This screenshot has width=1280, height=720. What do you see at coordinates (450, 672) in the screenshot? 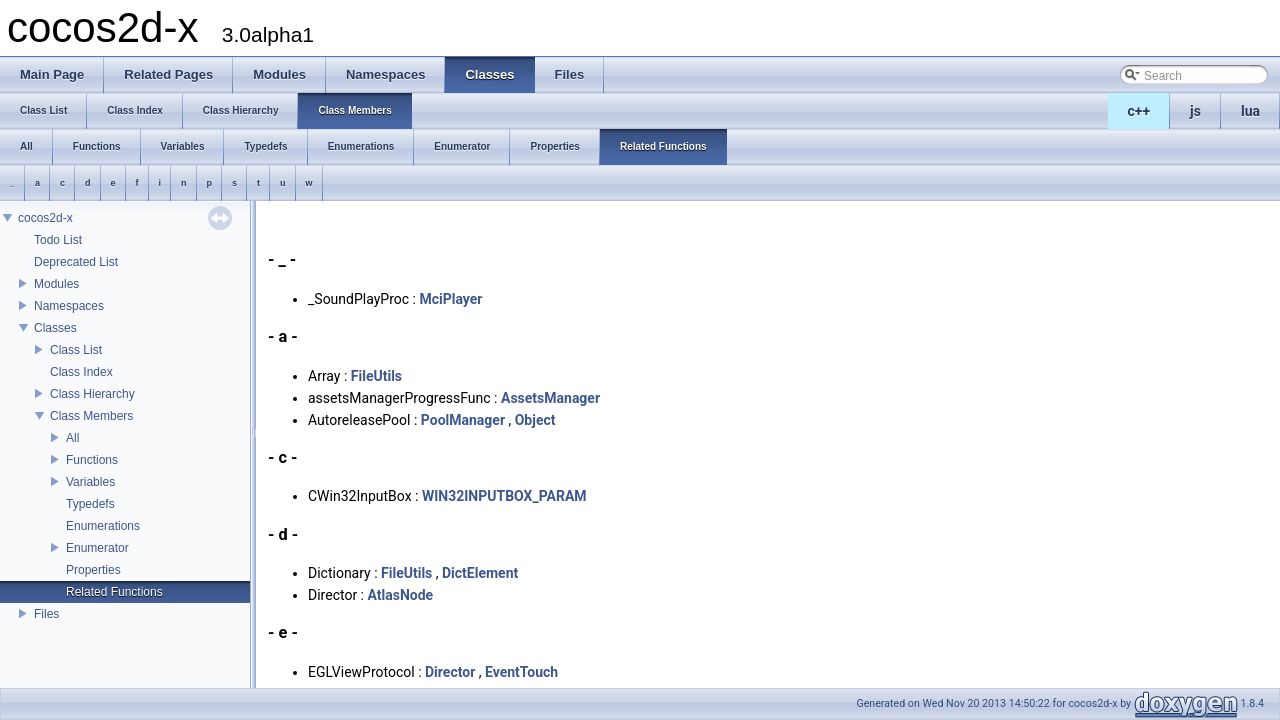
I see `Director` at bounding box center [450, 672].